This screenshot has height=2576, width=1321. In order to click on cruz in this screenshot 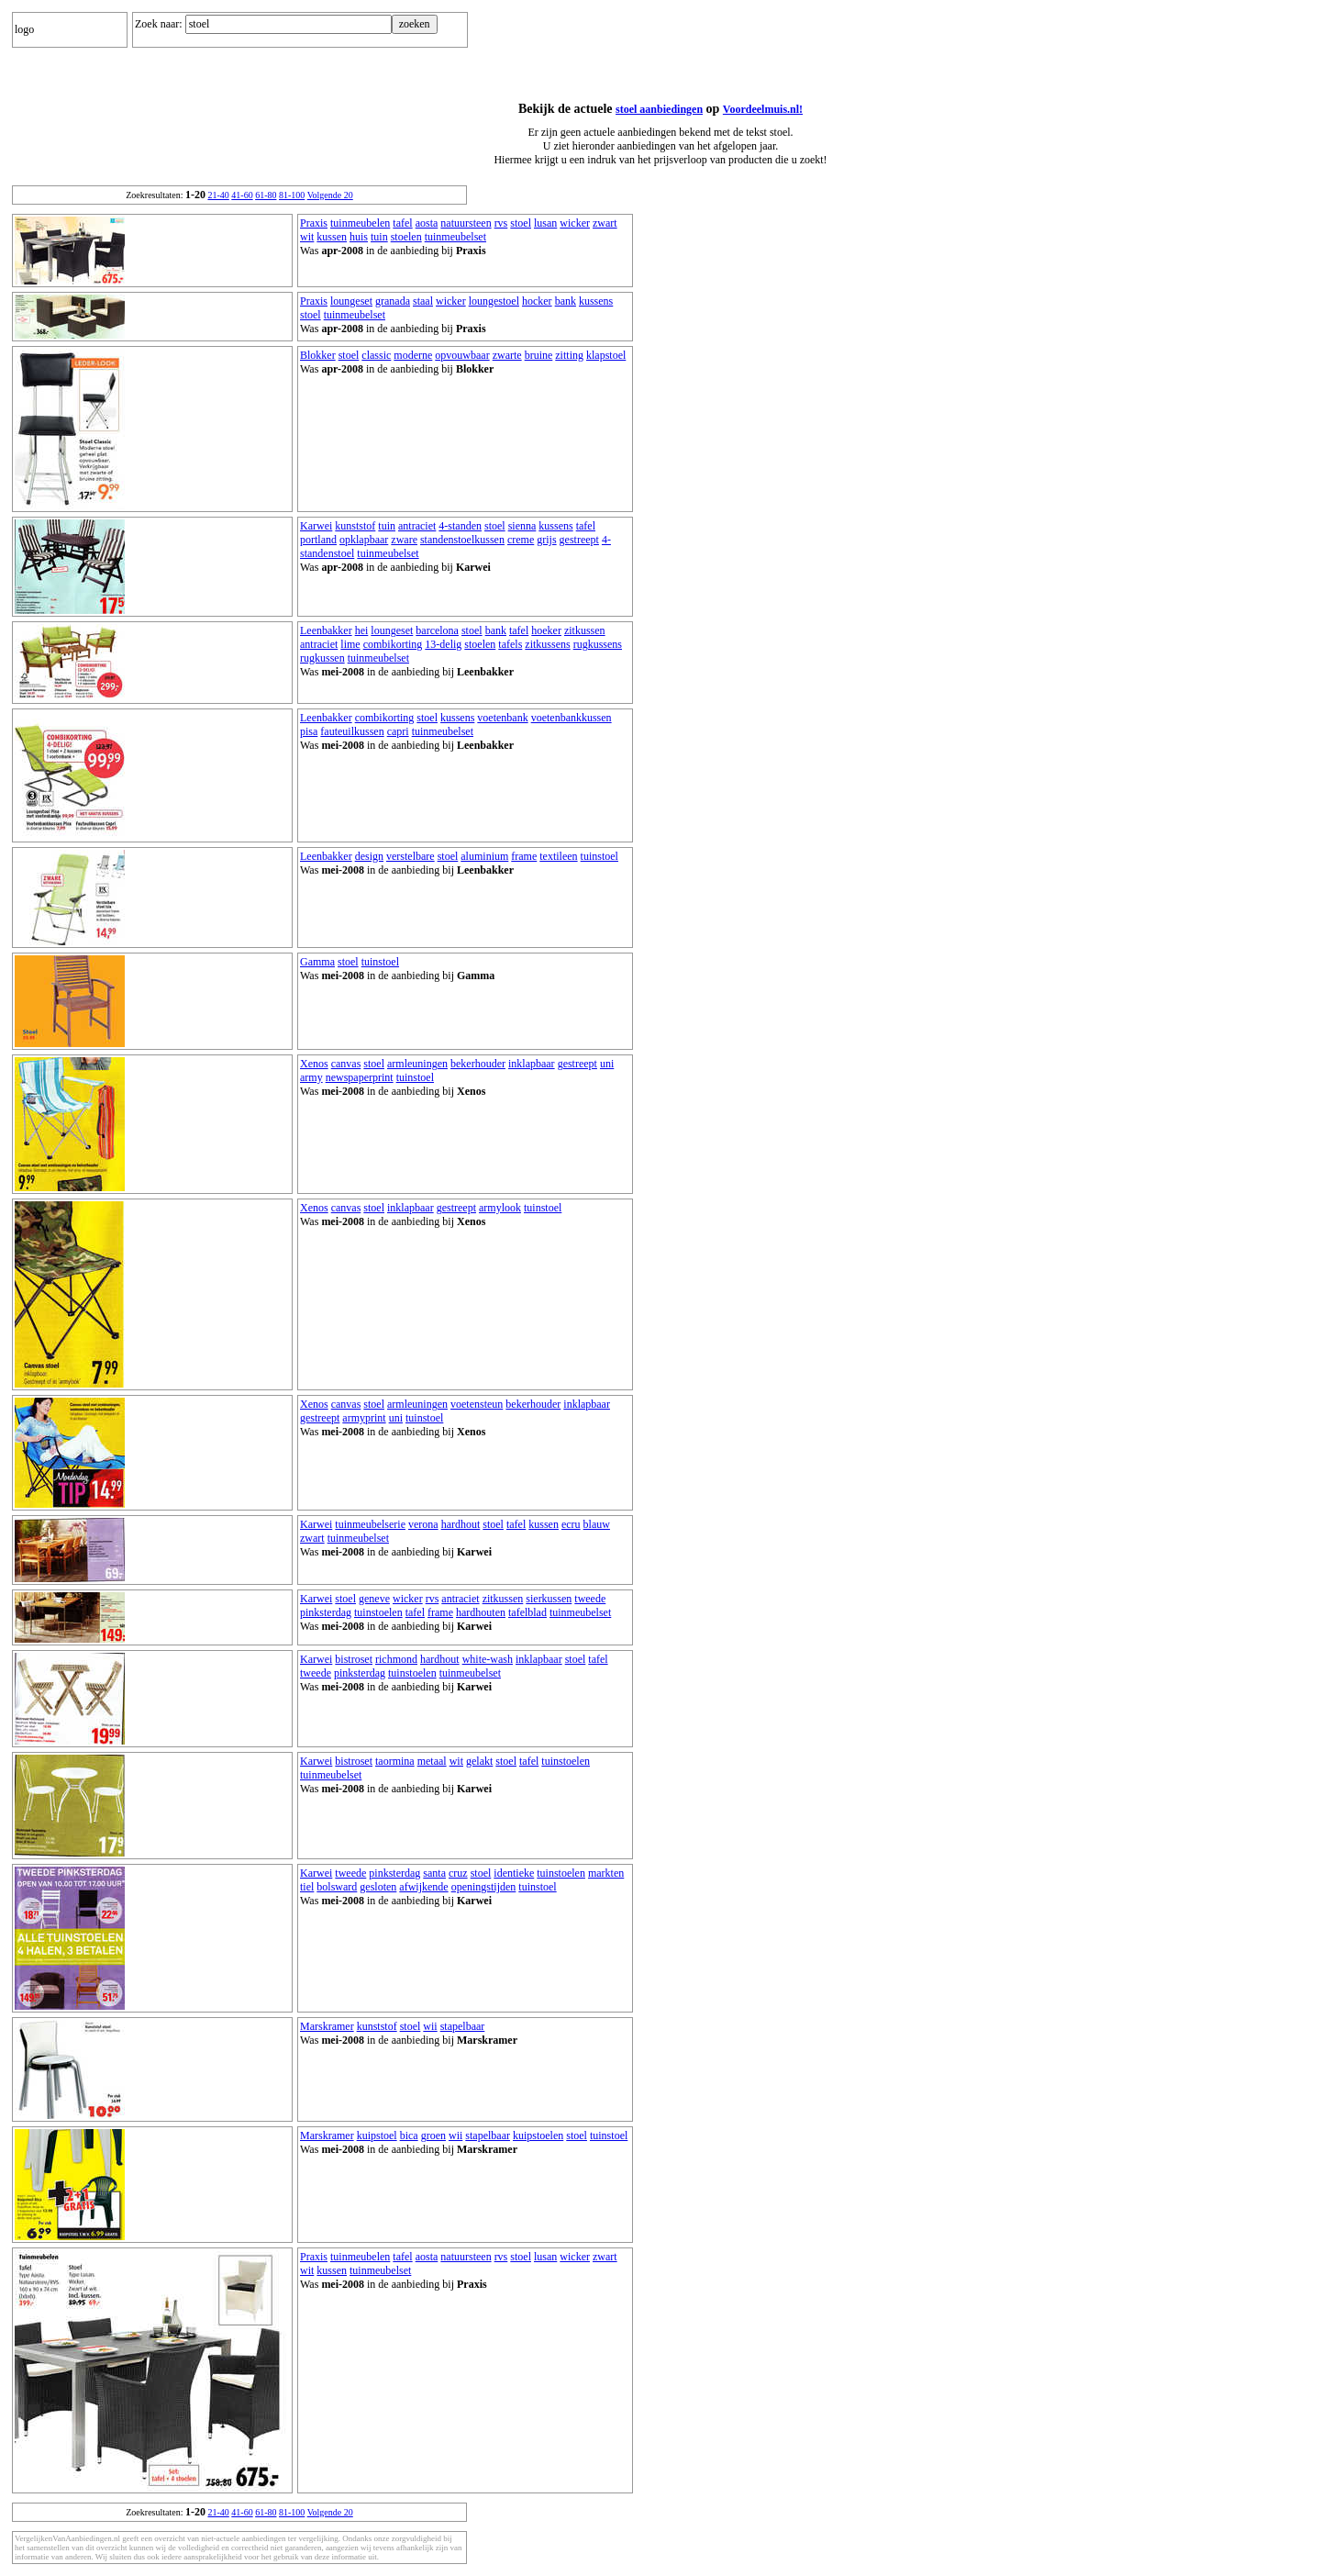, I will do `click(458, 1873)`.